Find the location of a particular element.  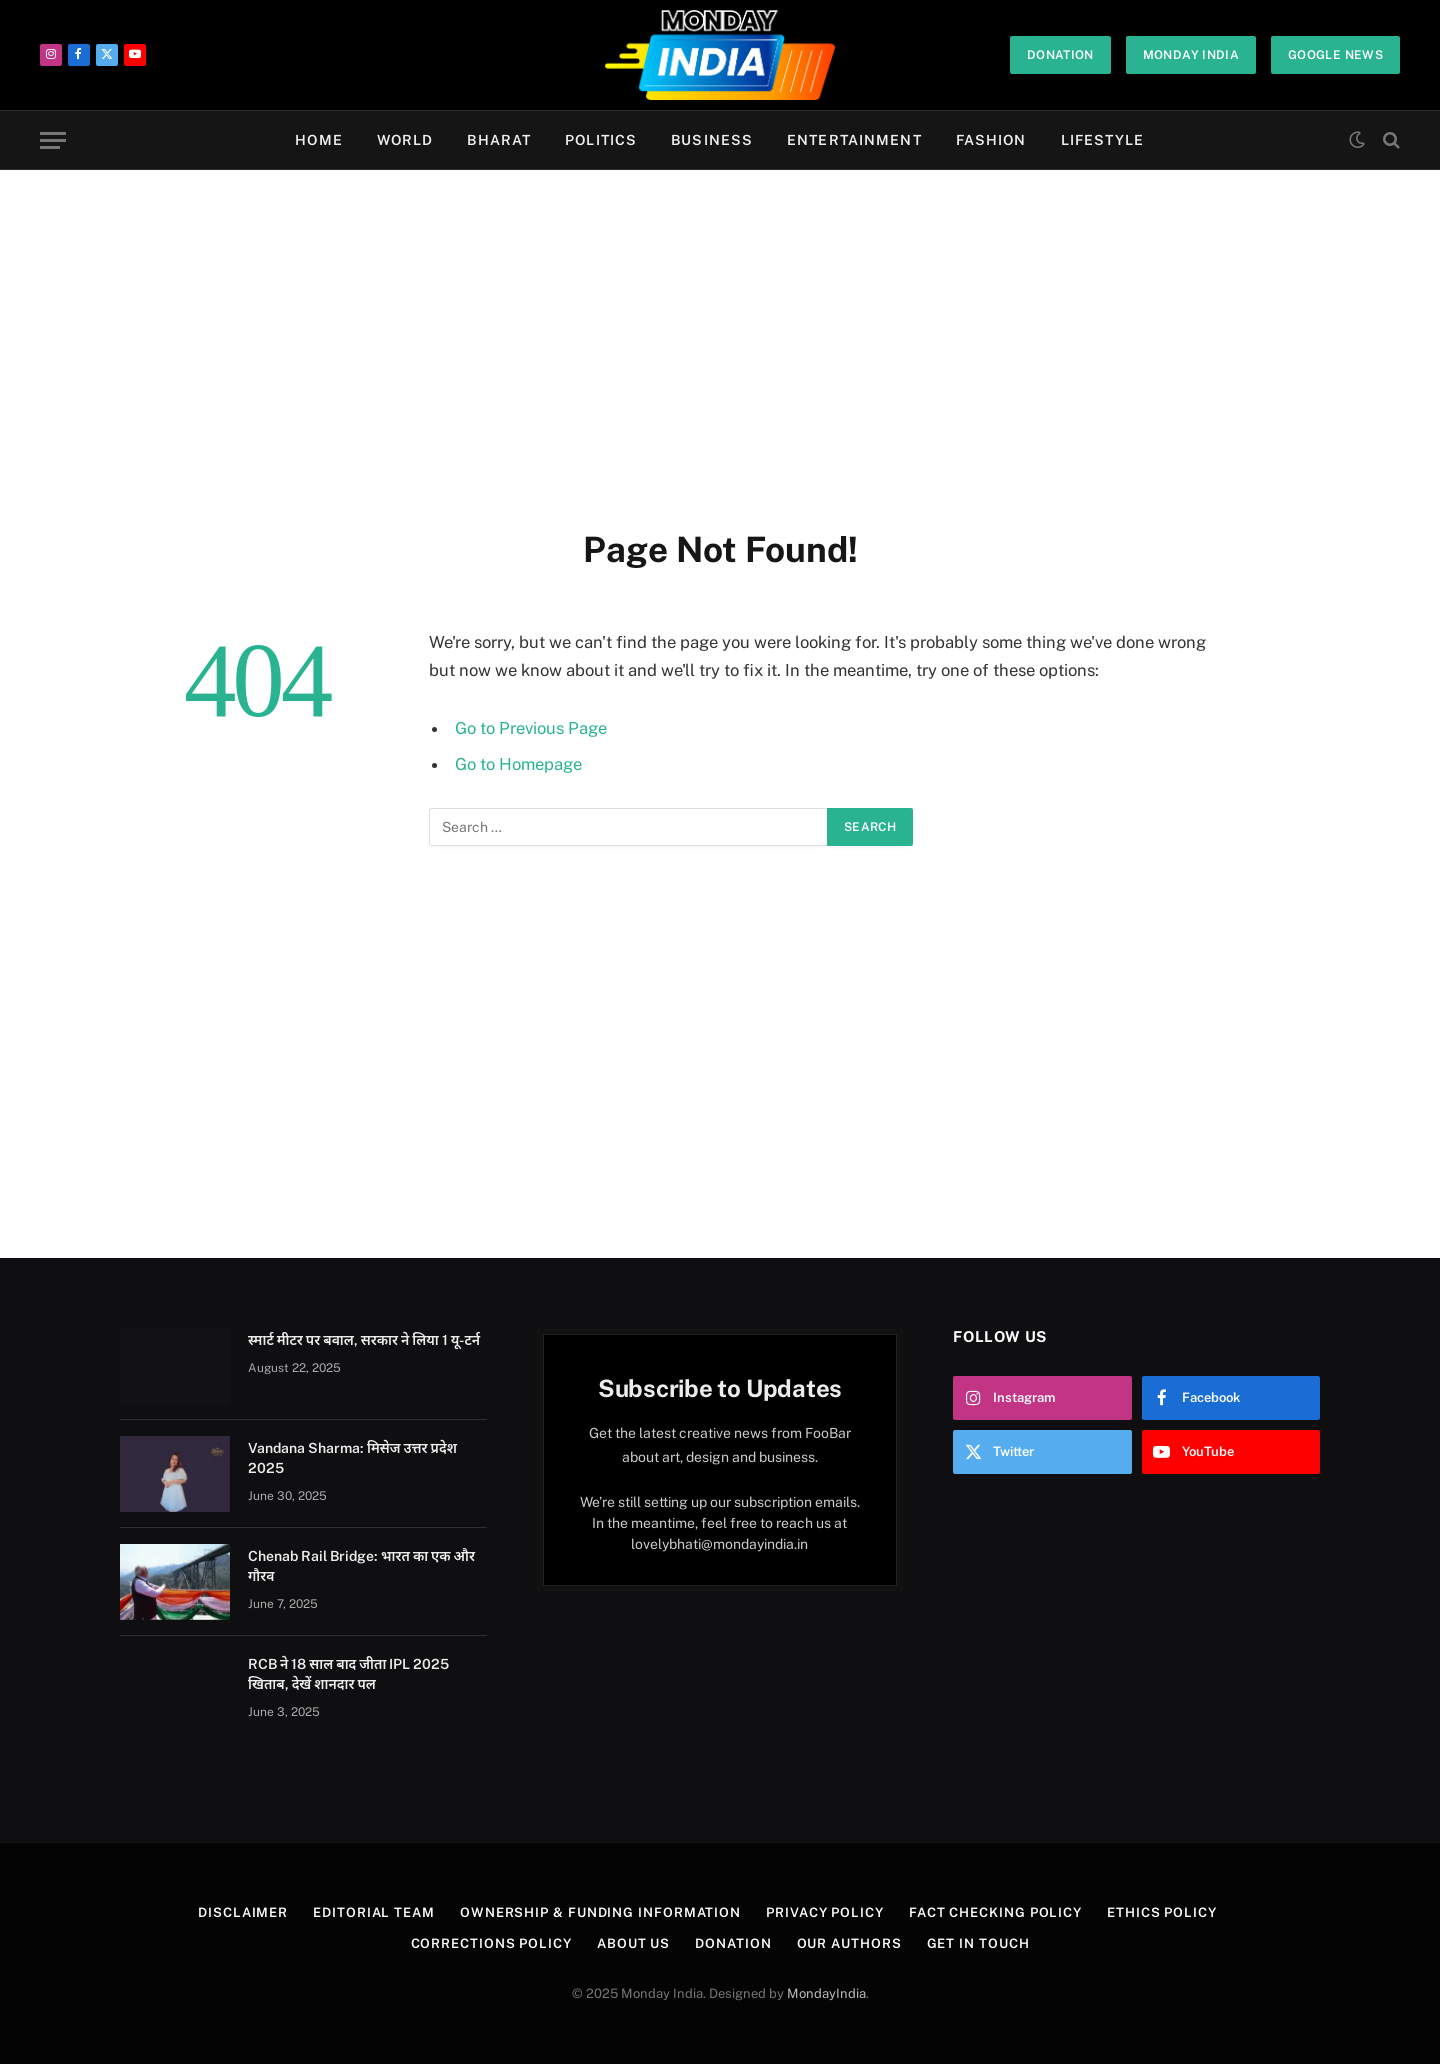

About Us is located at coordinates (633, 1943).